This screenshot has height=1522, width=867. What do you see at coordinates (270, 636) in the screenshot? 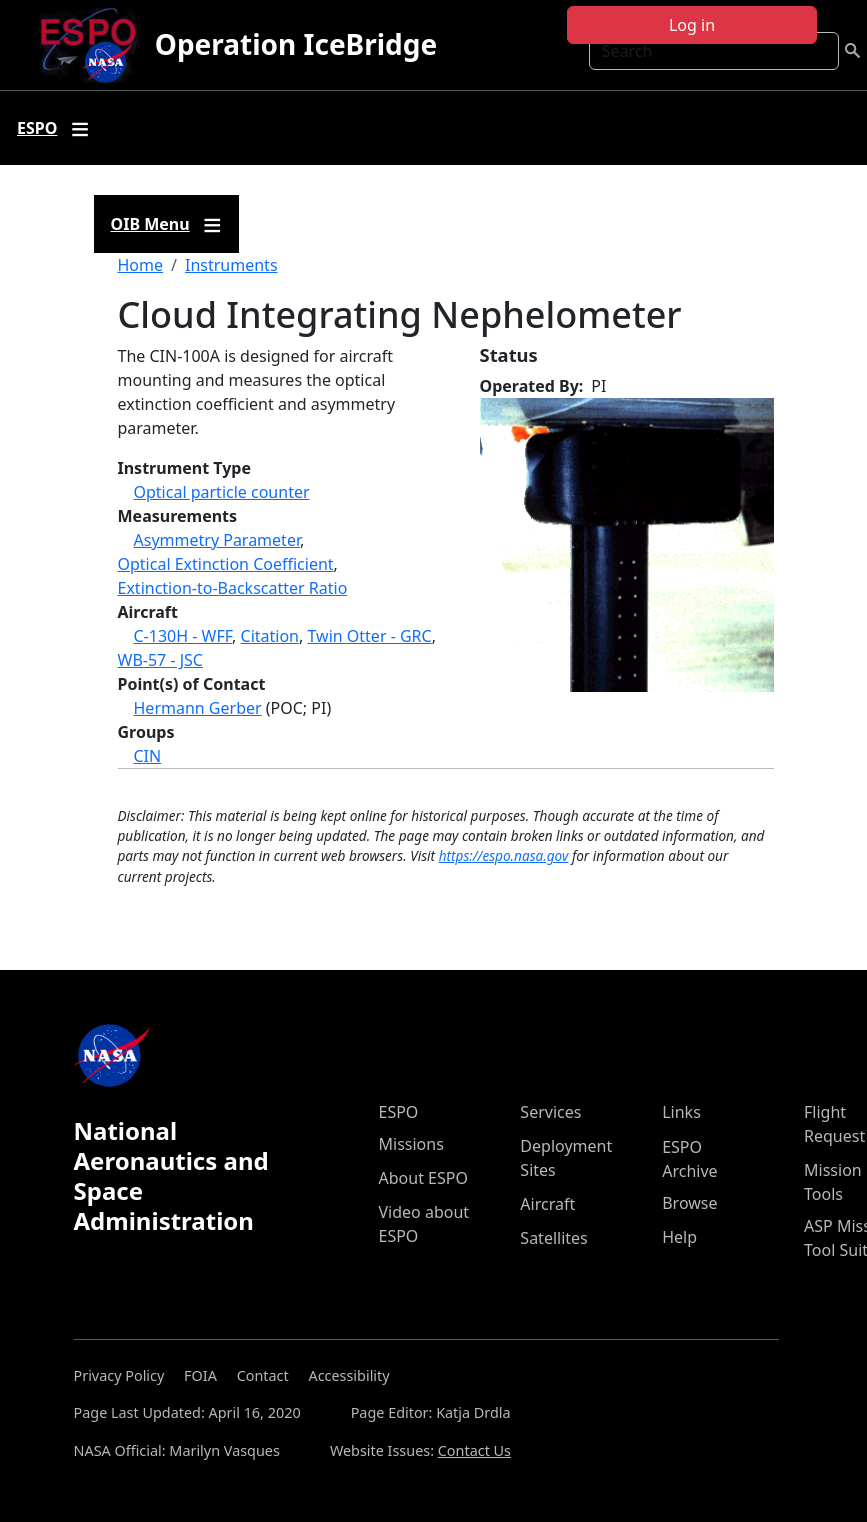
I see `Citation` at bounding box center [270, 636].